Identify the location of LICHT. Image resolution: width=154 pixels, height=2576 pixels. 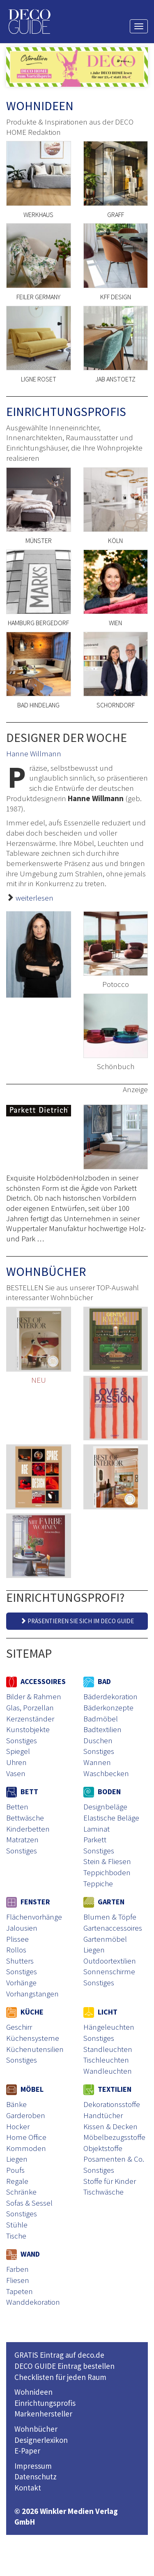
(100, 2012).